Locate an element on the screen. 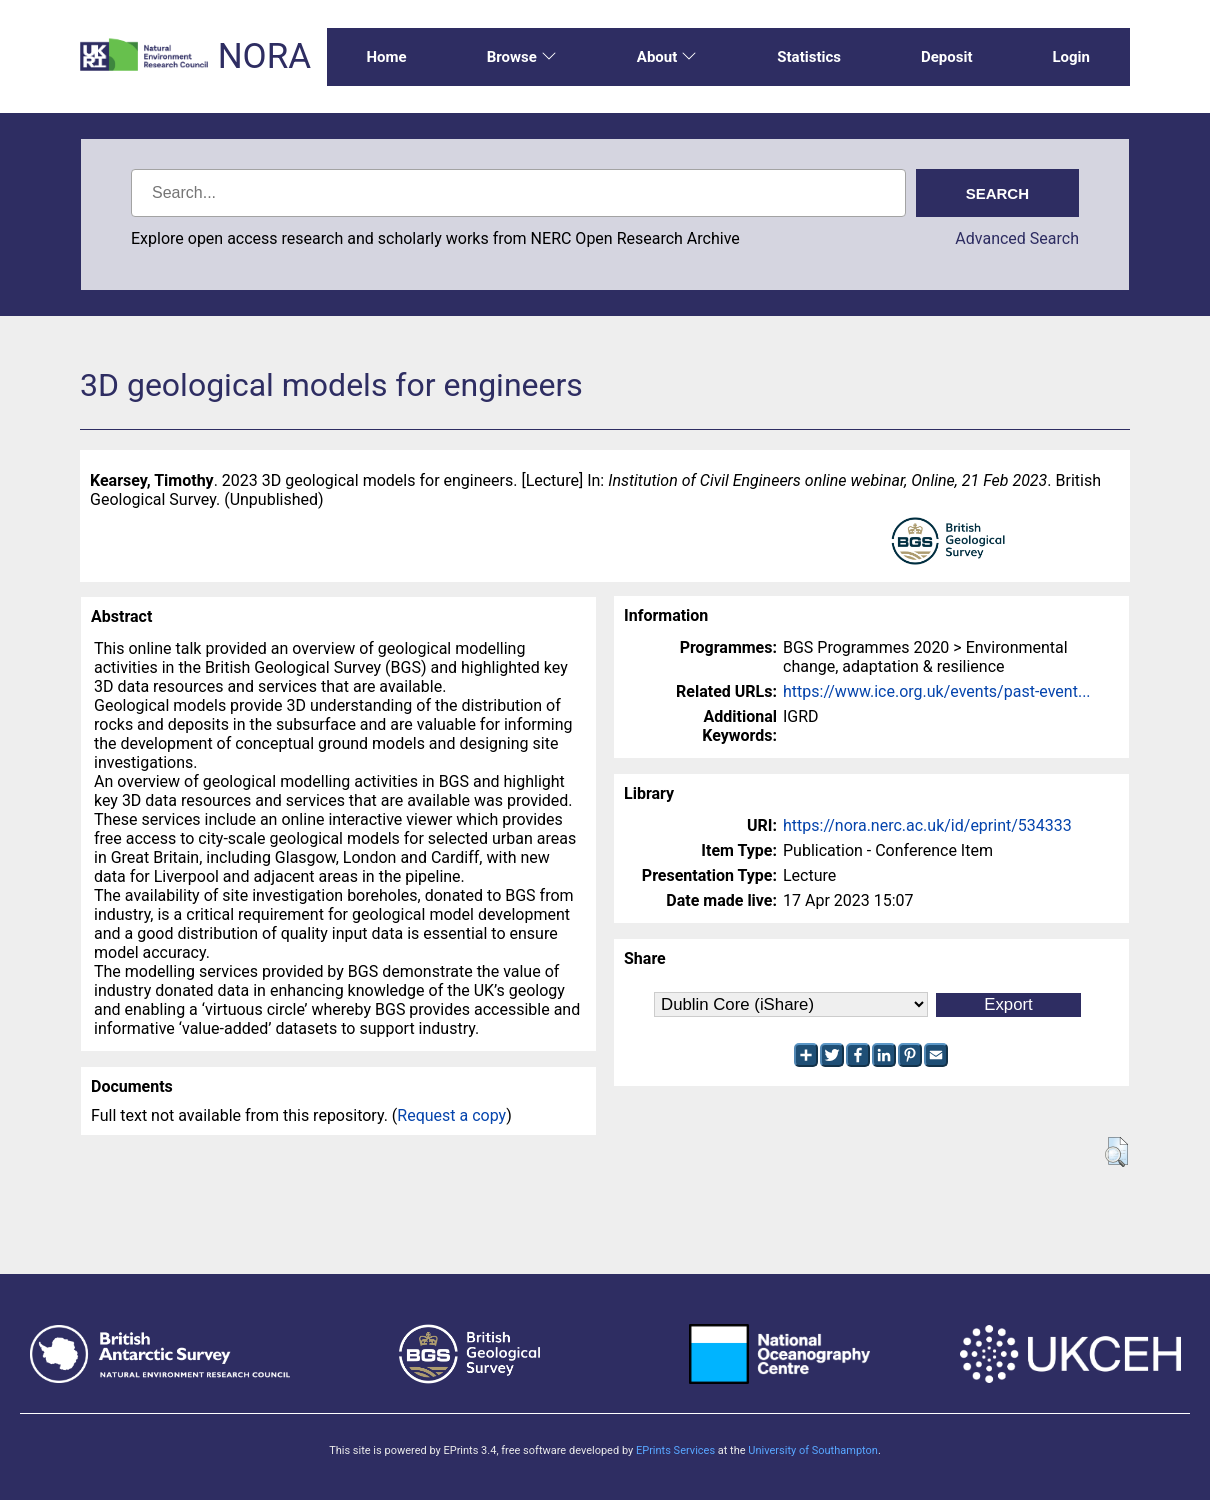  About is located at coordinates (667, 57).